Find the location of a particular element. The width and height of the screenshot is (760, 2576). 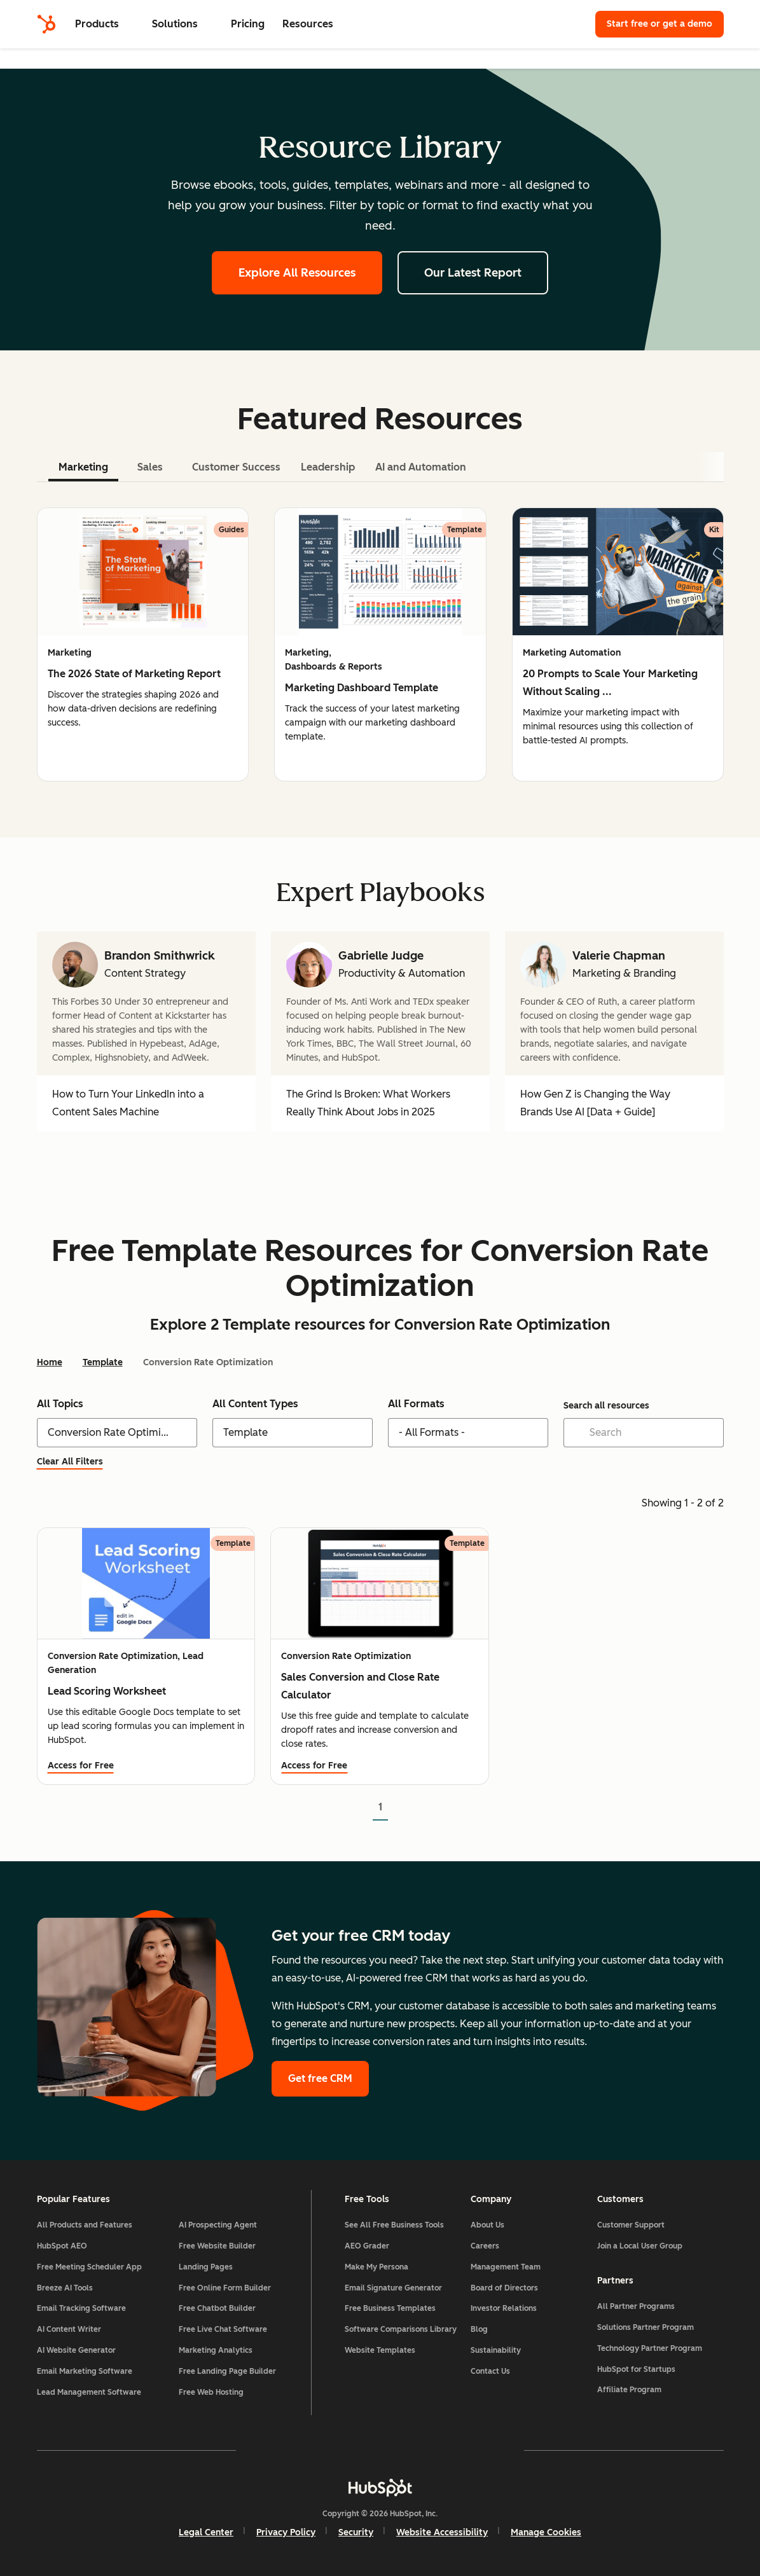

Free Online Form Builder is located at coordinates (225, 2287).